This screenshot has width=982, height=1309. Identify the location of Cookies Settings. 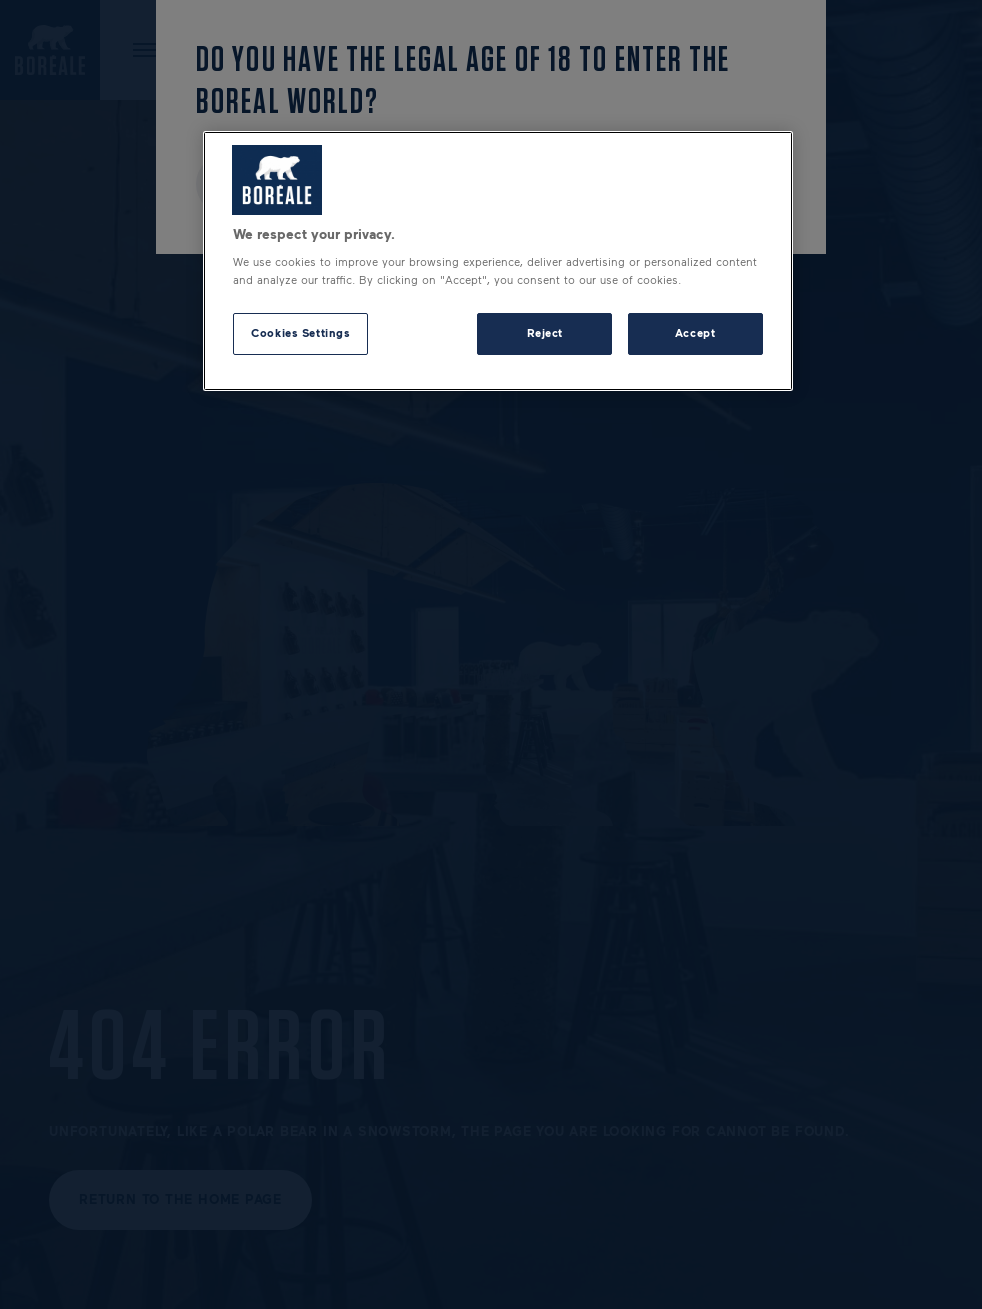
(300, 333).